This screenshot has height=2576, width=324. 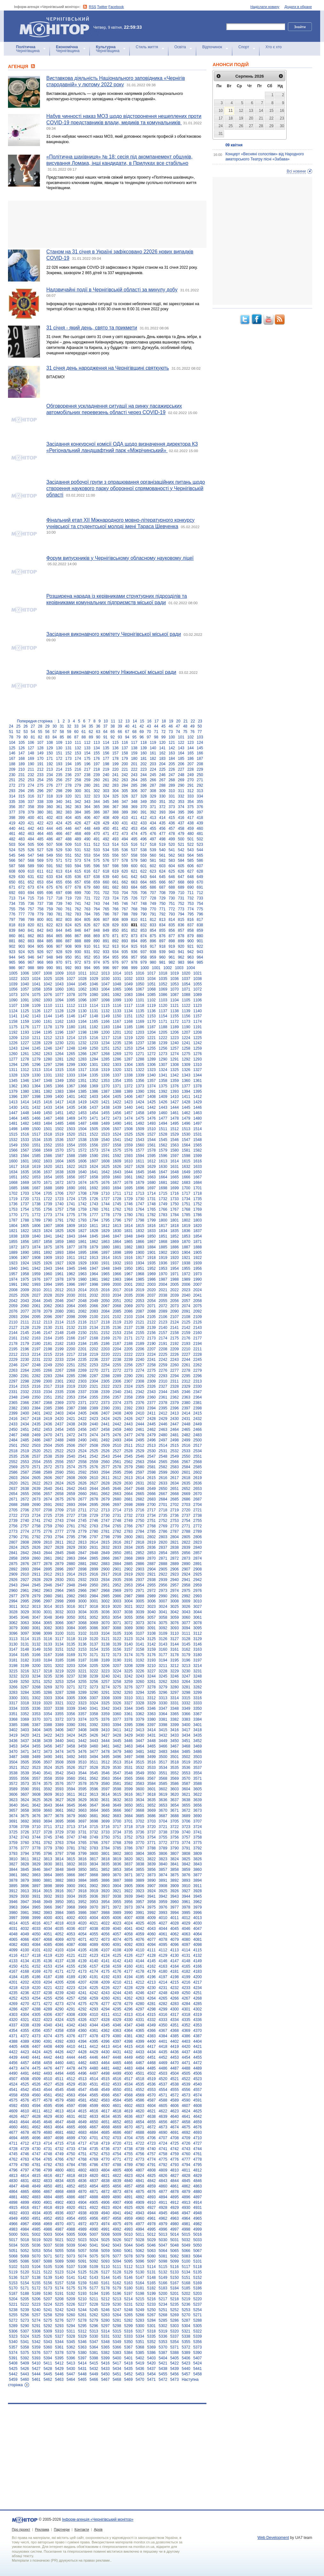 What do you see at coordinates (36, 1038) in the screenshot?
I see `1211` at bounding box center [36, 1038].